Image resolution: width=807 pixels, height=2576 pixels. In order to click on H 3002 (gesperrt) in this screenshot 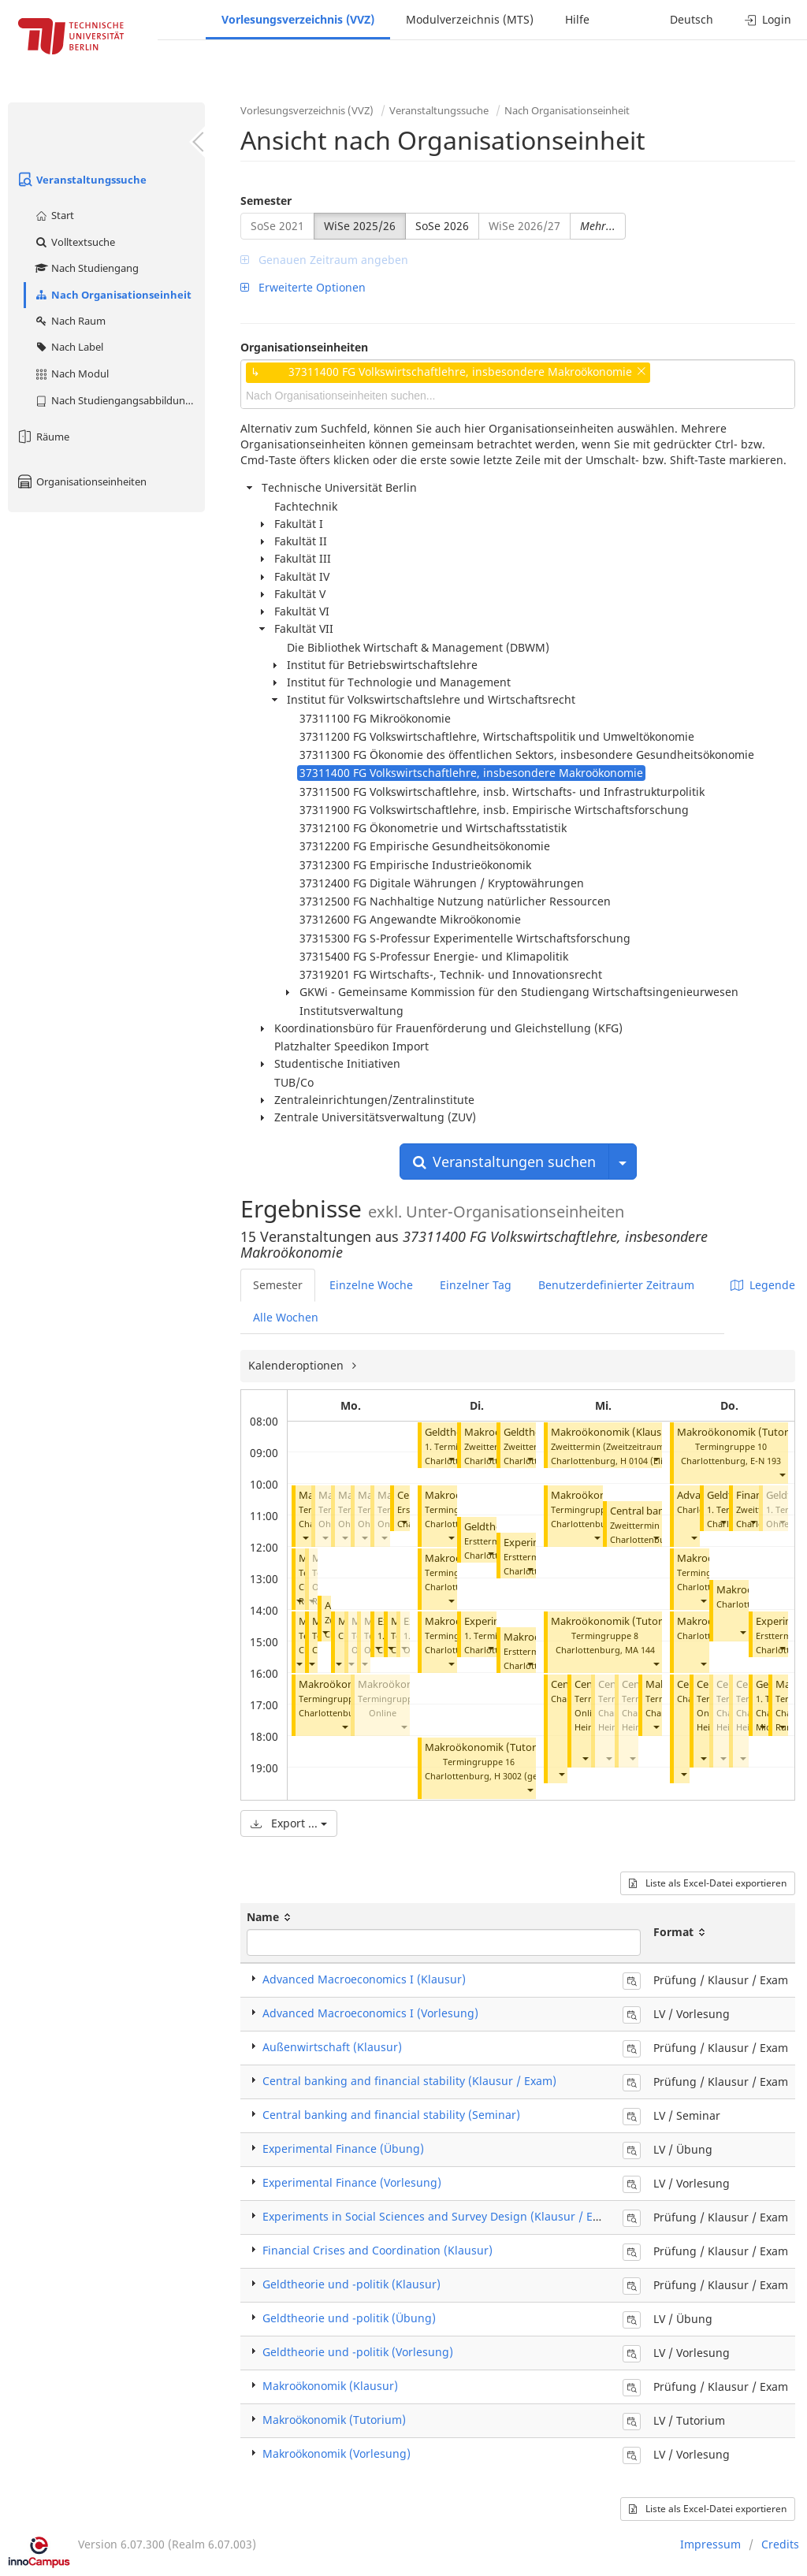, I will do `click(530, 1776)`.